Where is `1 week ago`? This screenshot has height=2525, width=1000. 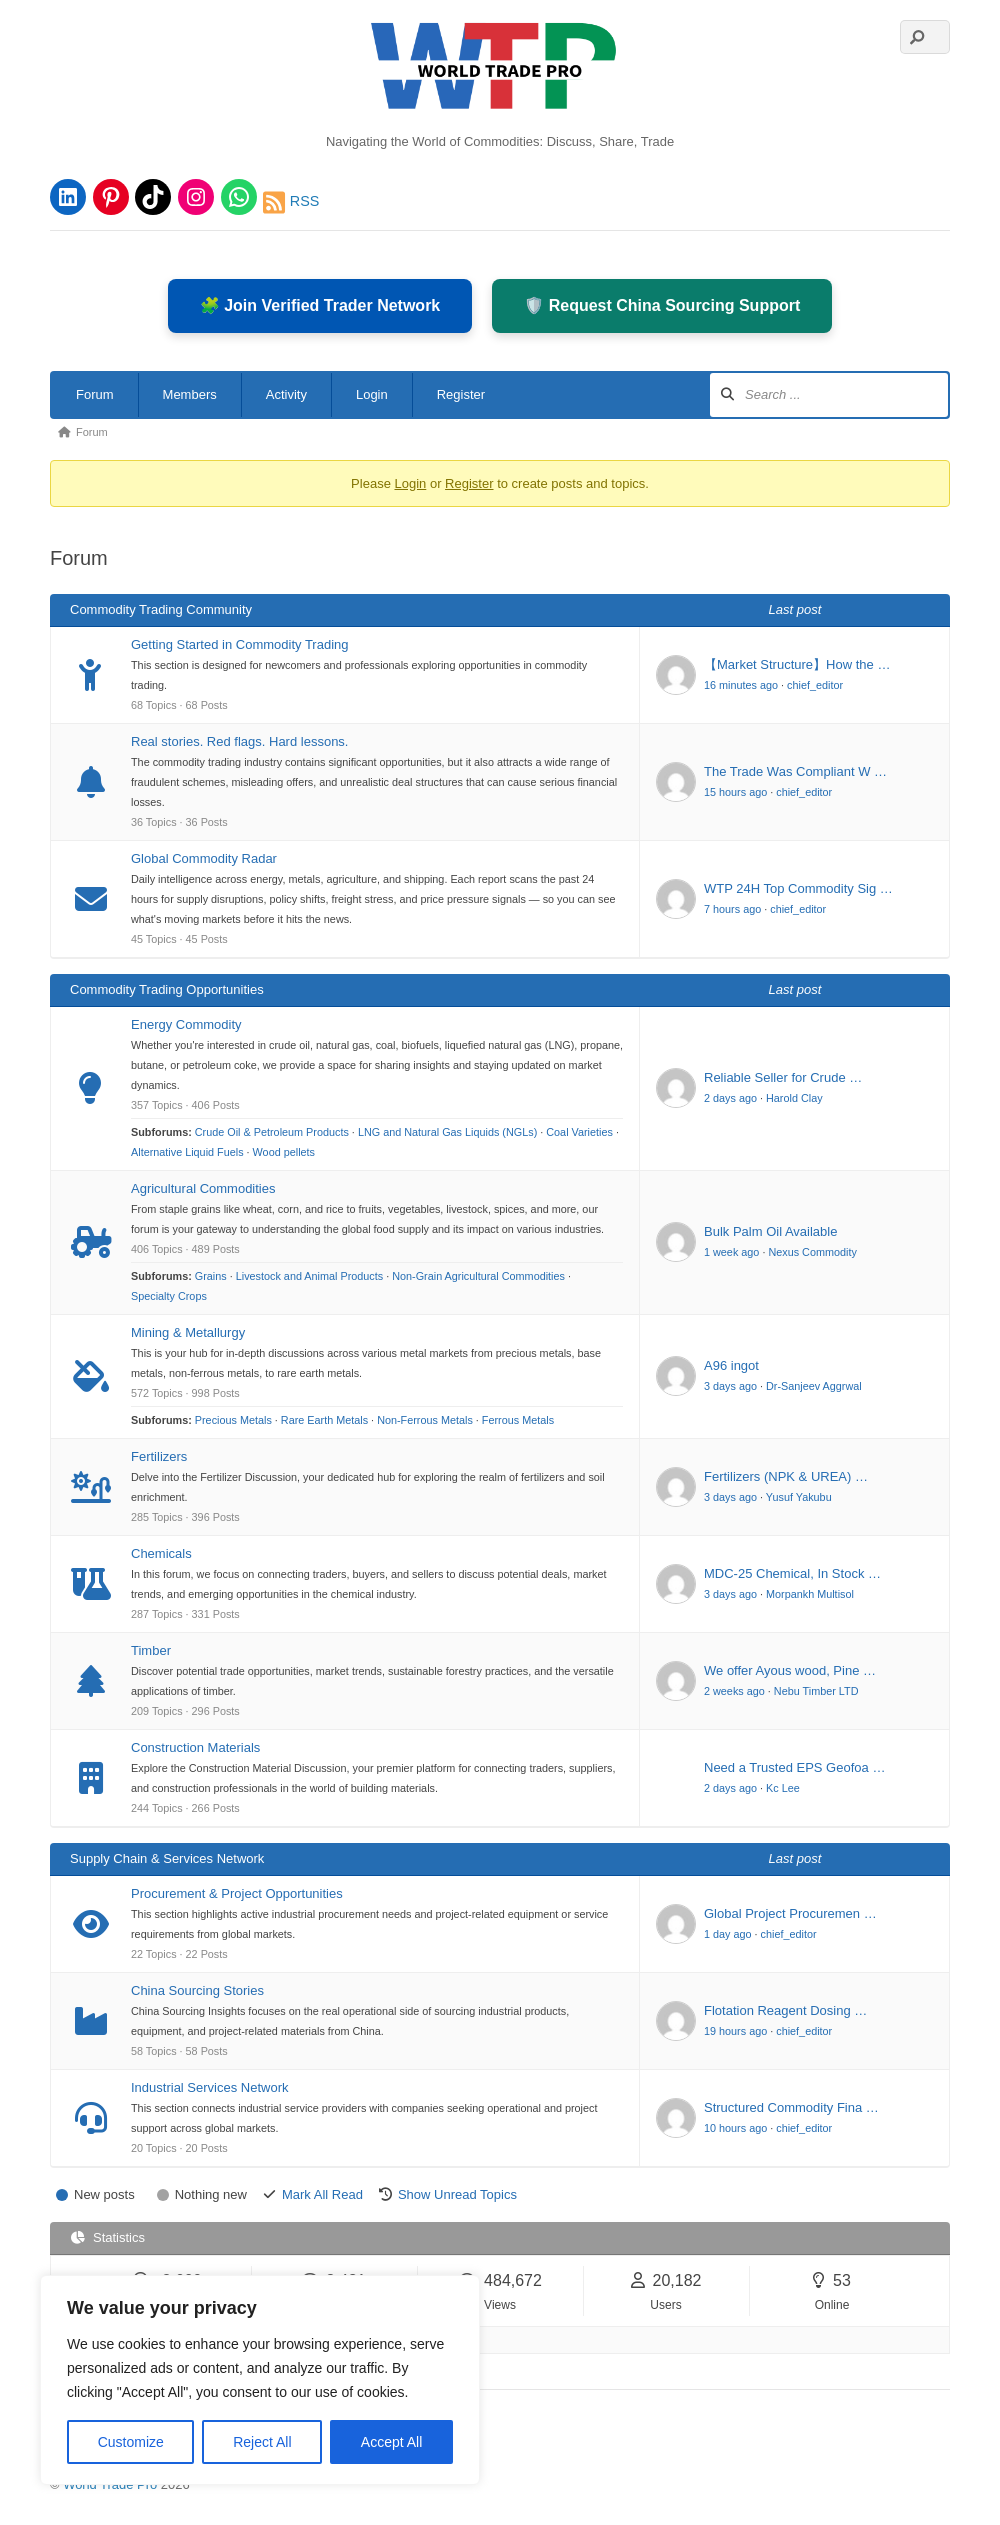 1 week ago is located at coordinates (731, 1252).